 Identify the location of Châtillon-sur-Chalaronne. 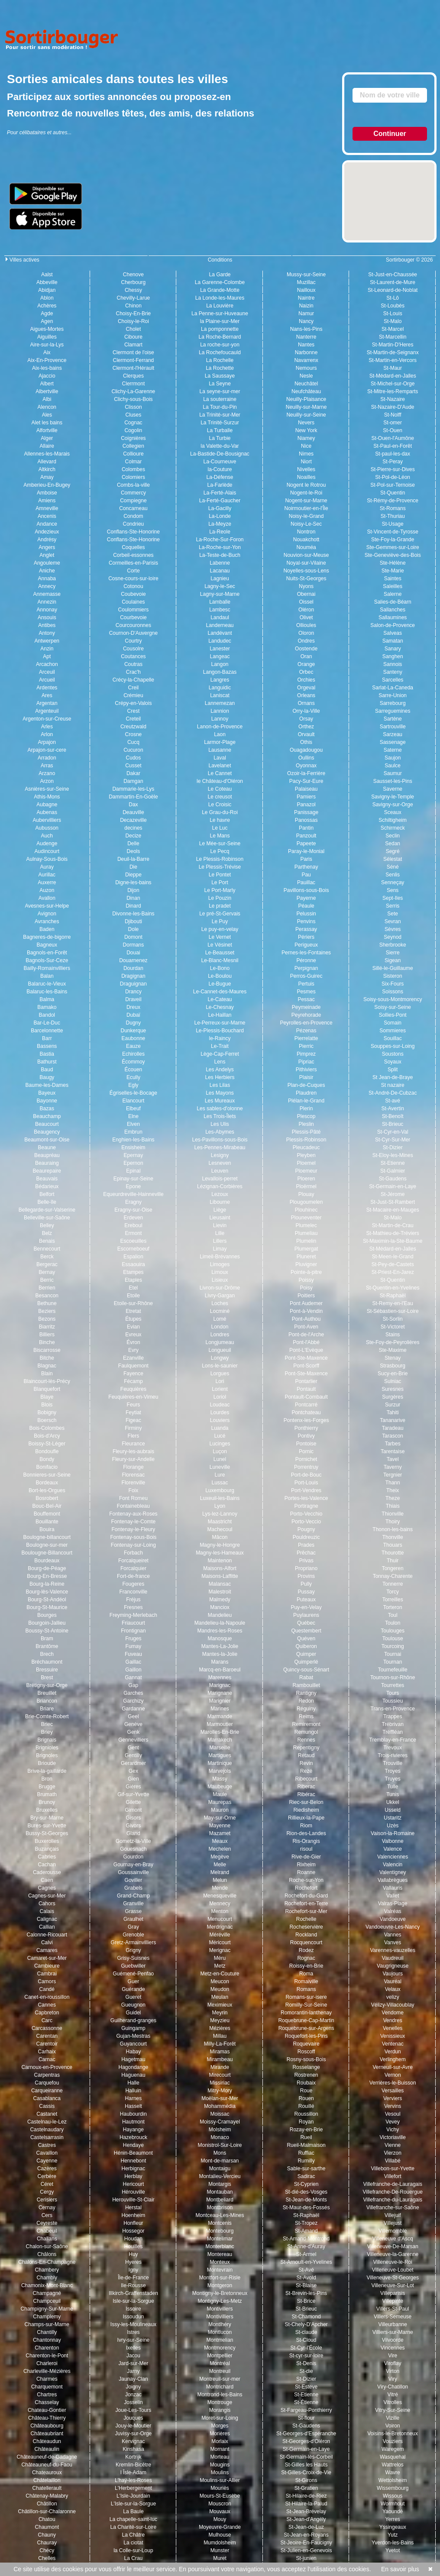
(47, 2511).